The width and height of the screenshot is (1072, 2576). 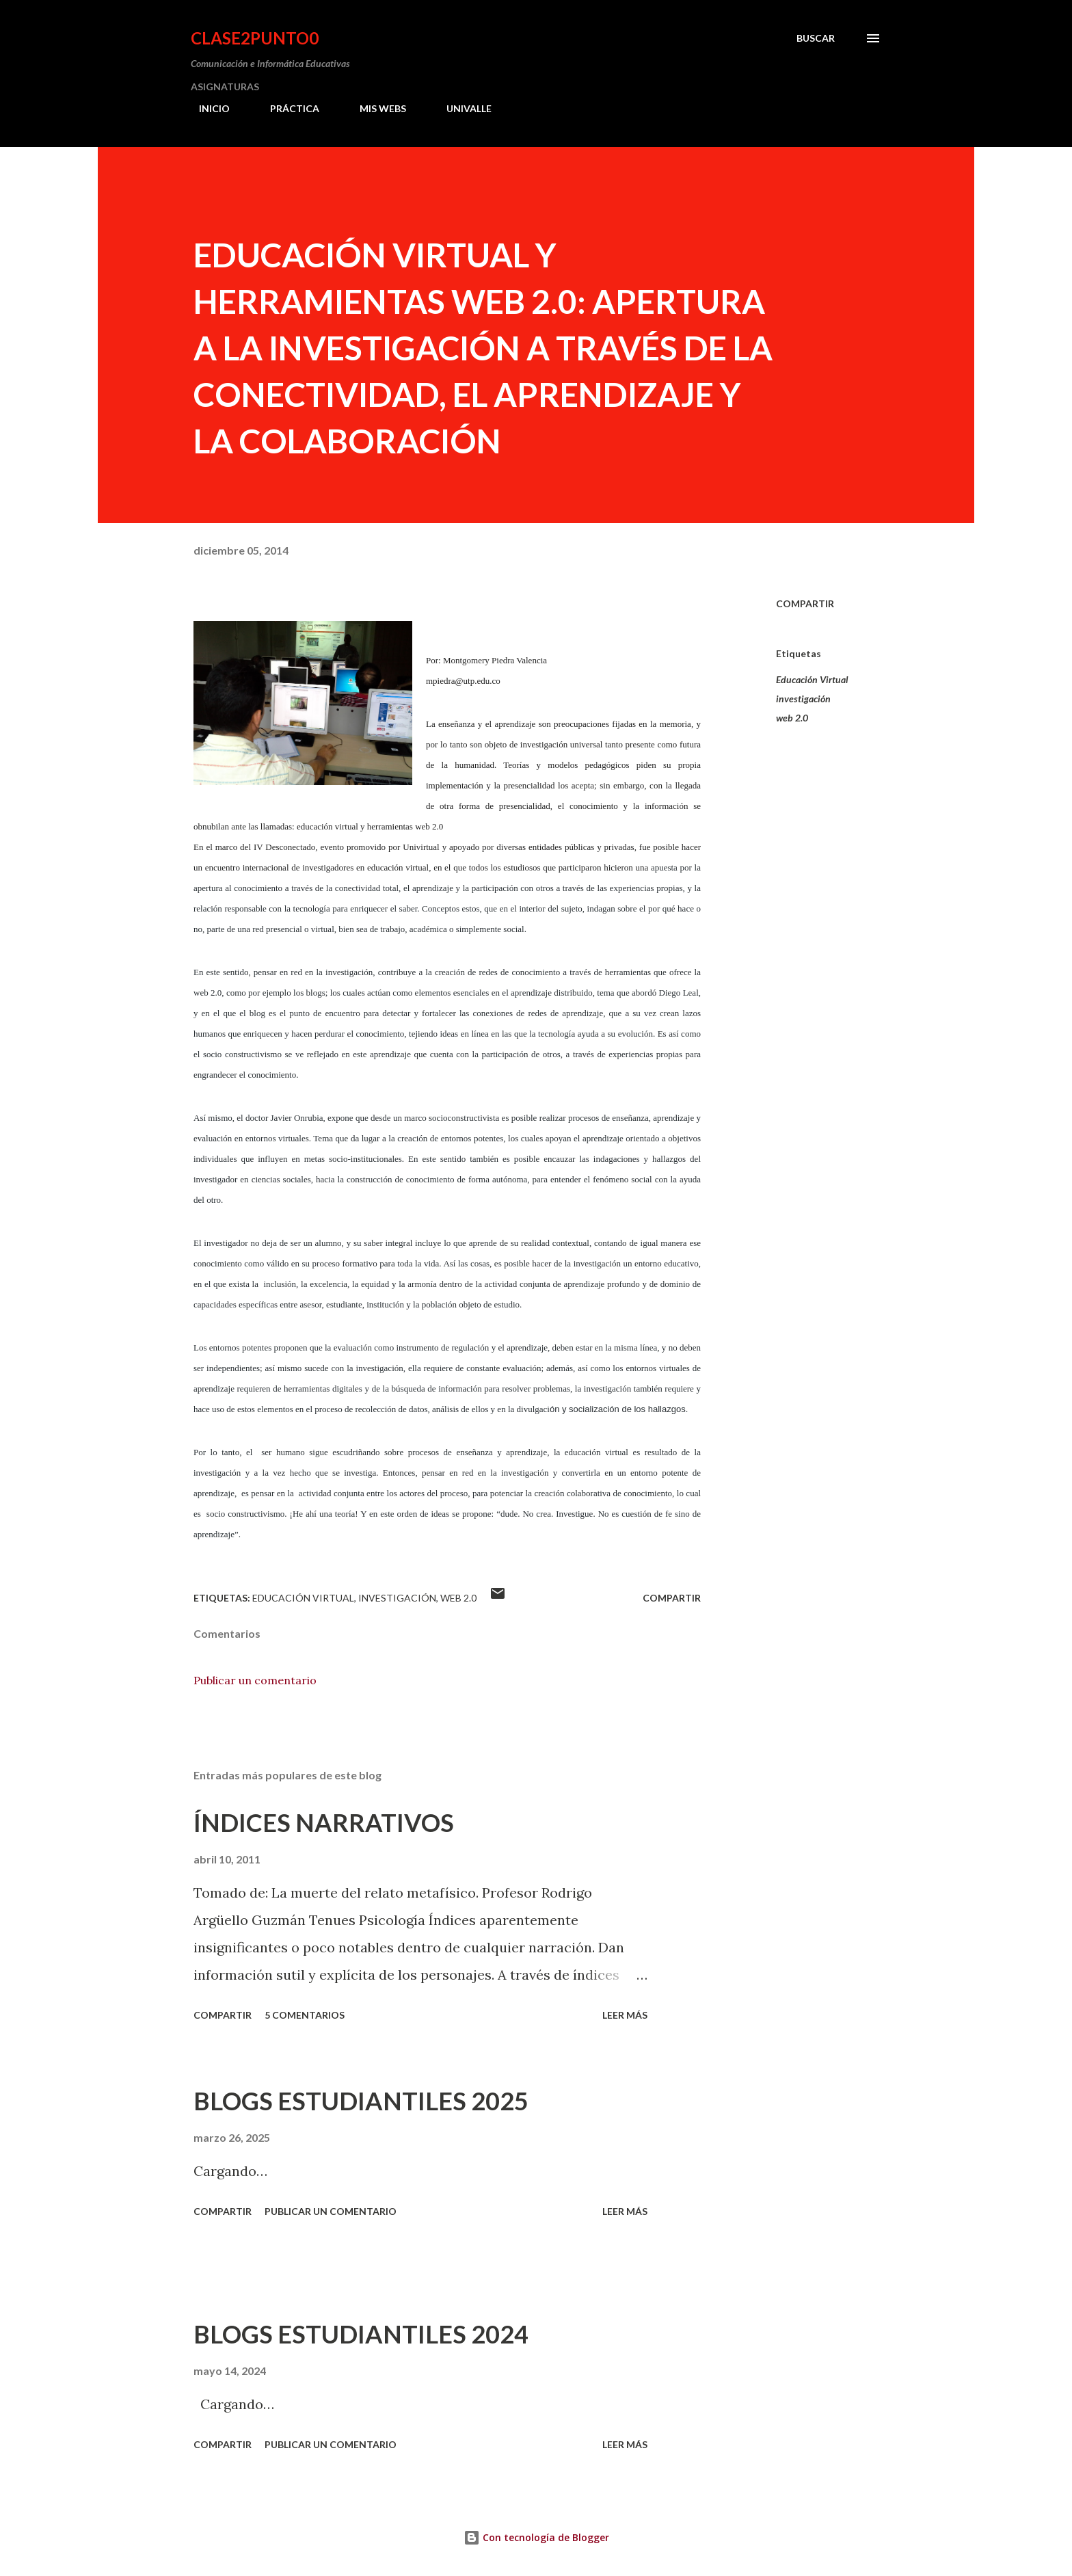 I want to click on INICIO, so click(x=206, y=108).